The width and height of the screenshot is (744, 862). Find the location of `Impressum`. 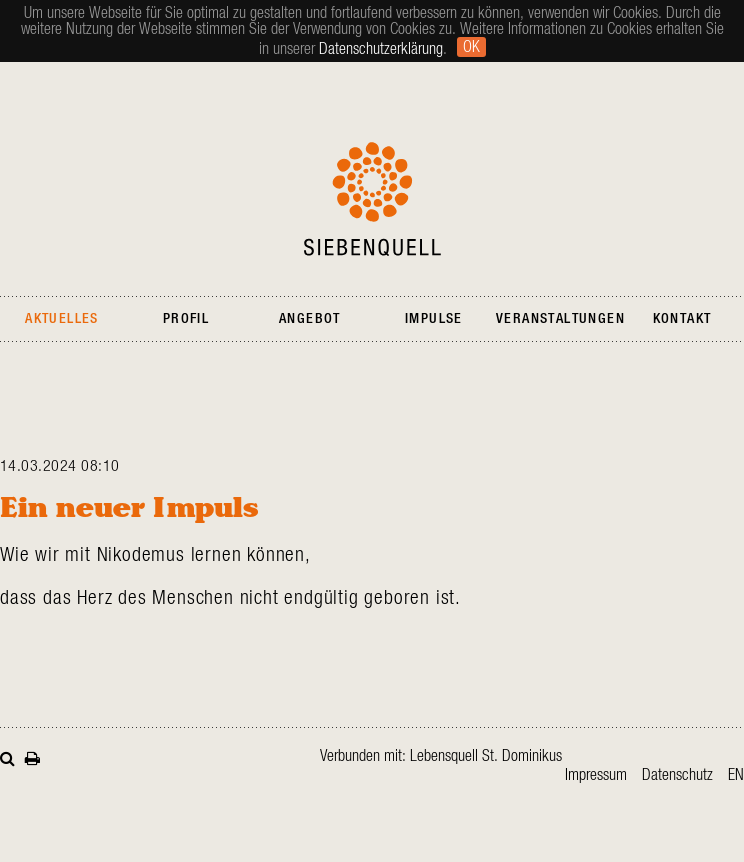

Impressum is located at coordinates (596, 775).